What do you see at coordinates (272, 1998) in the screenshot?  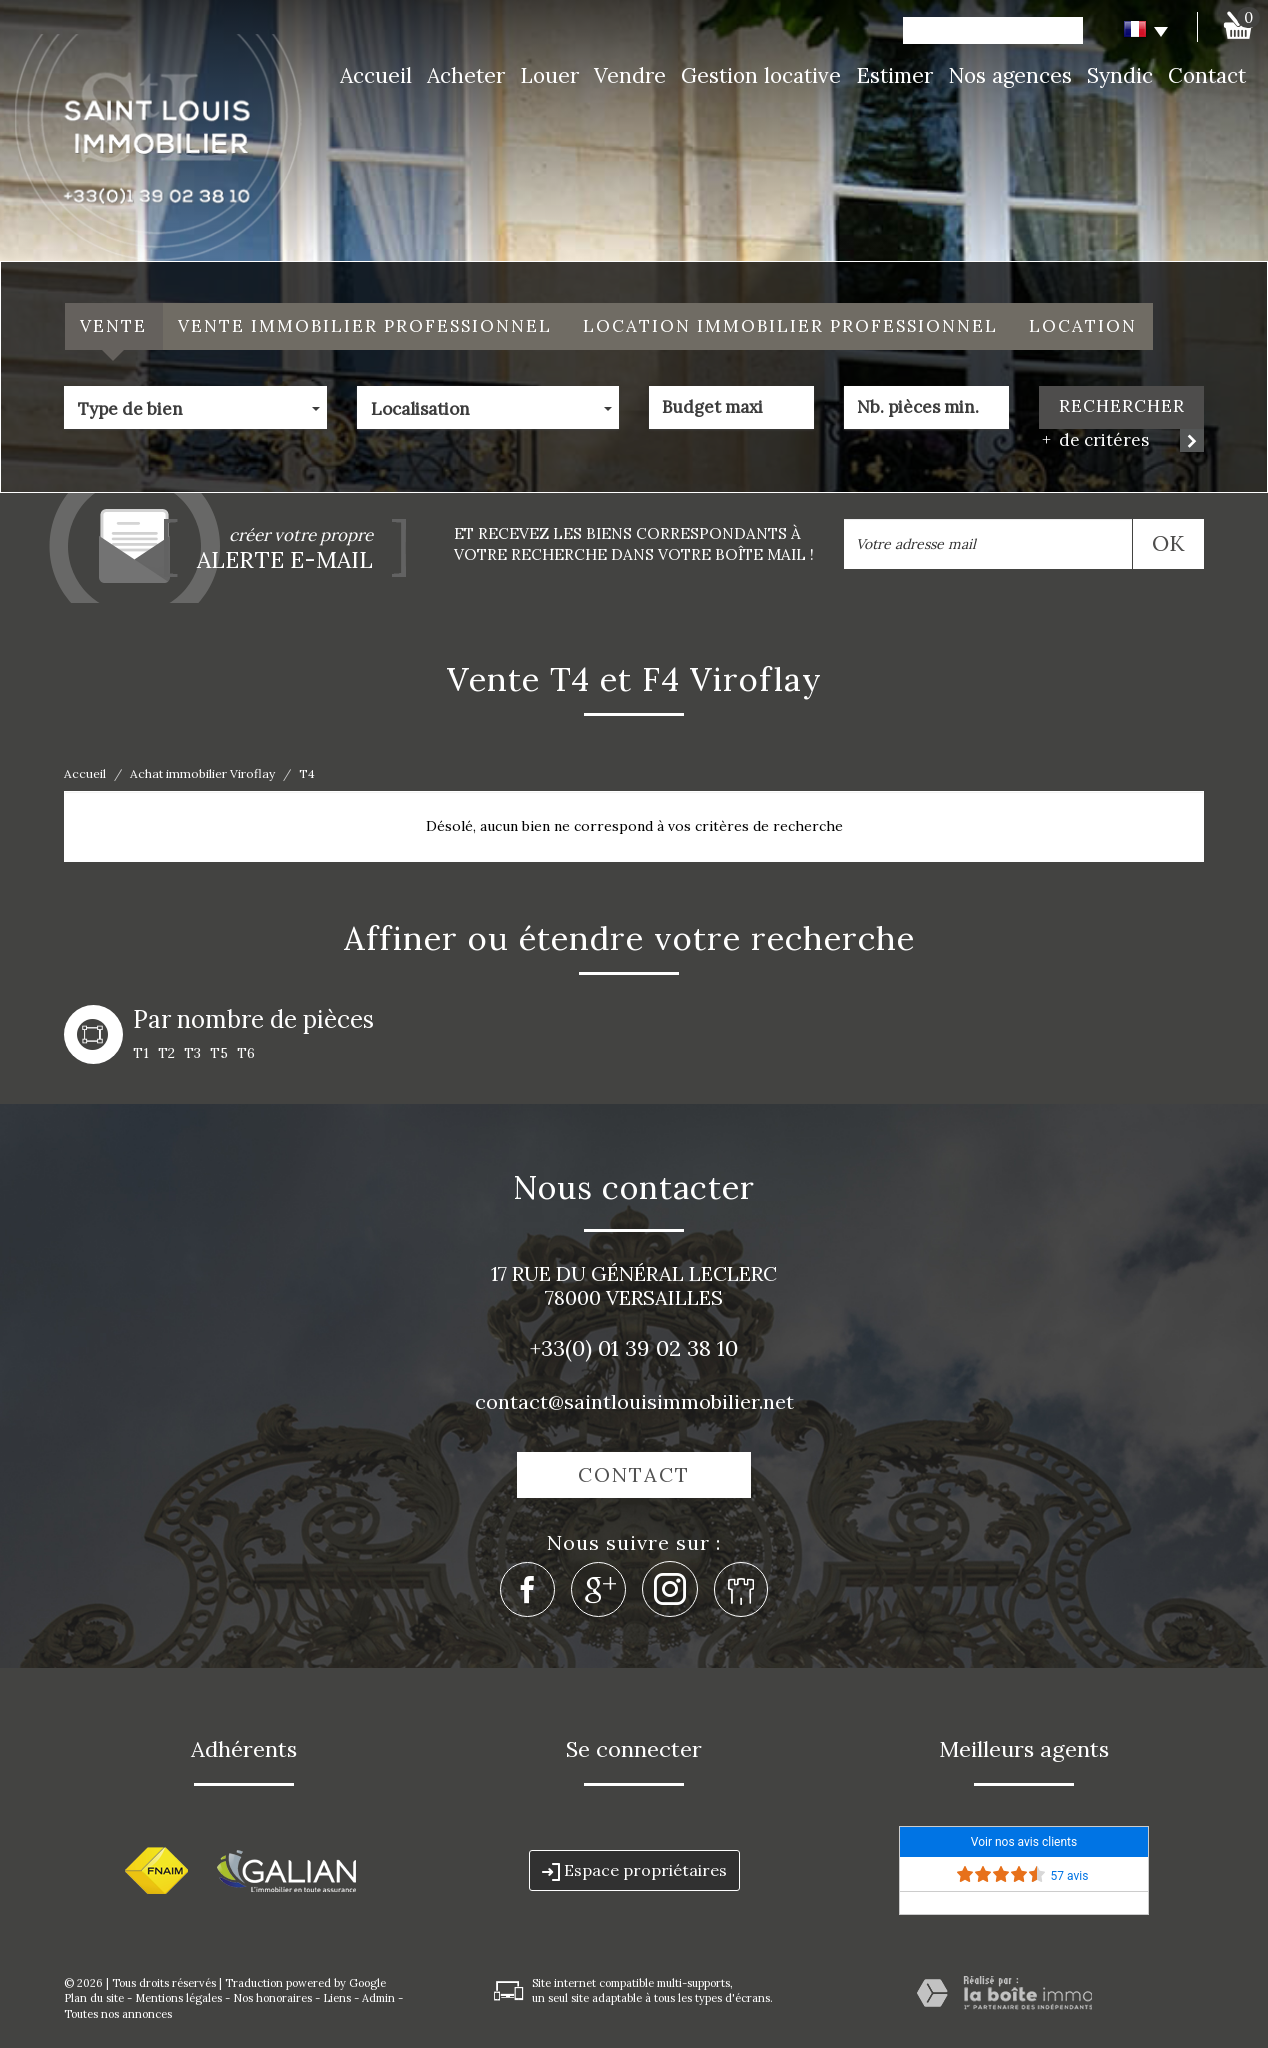 I see `Nos honoraires` at bounding box center [272, 1998].